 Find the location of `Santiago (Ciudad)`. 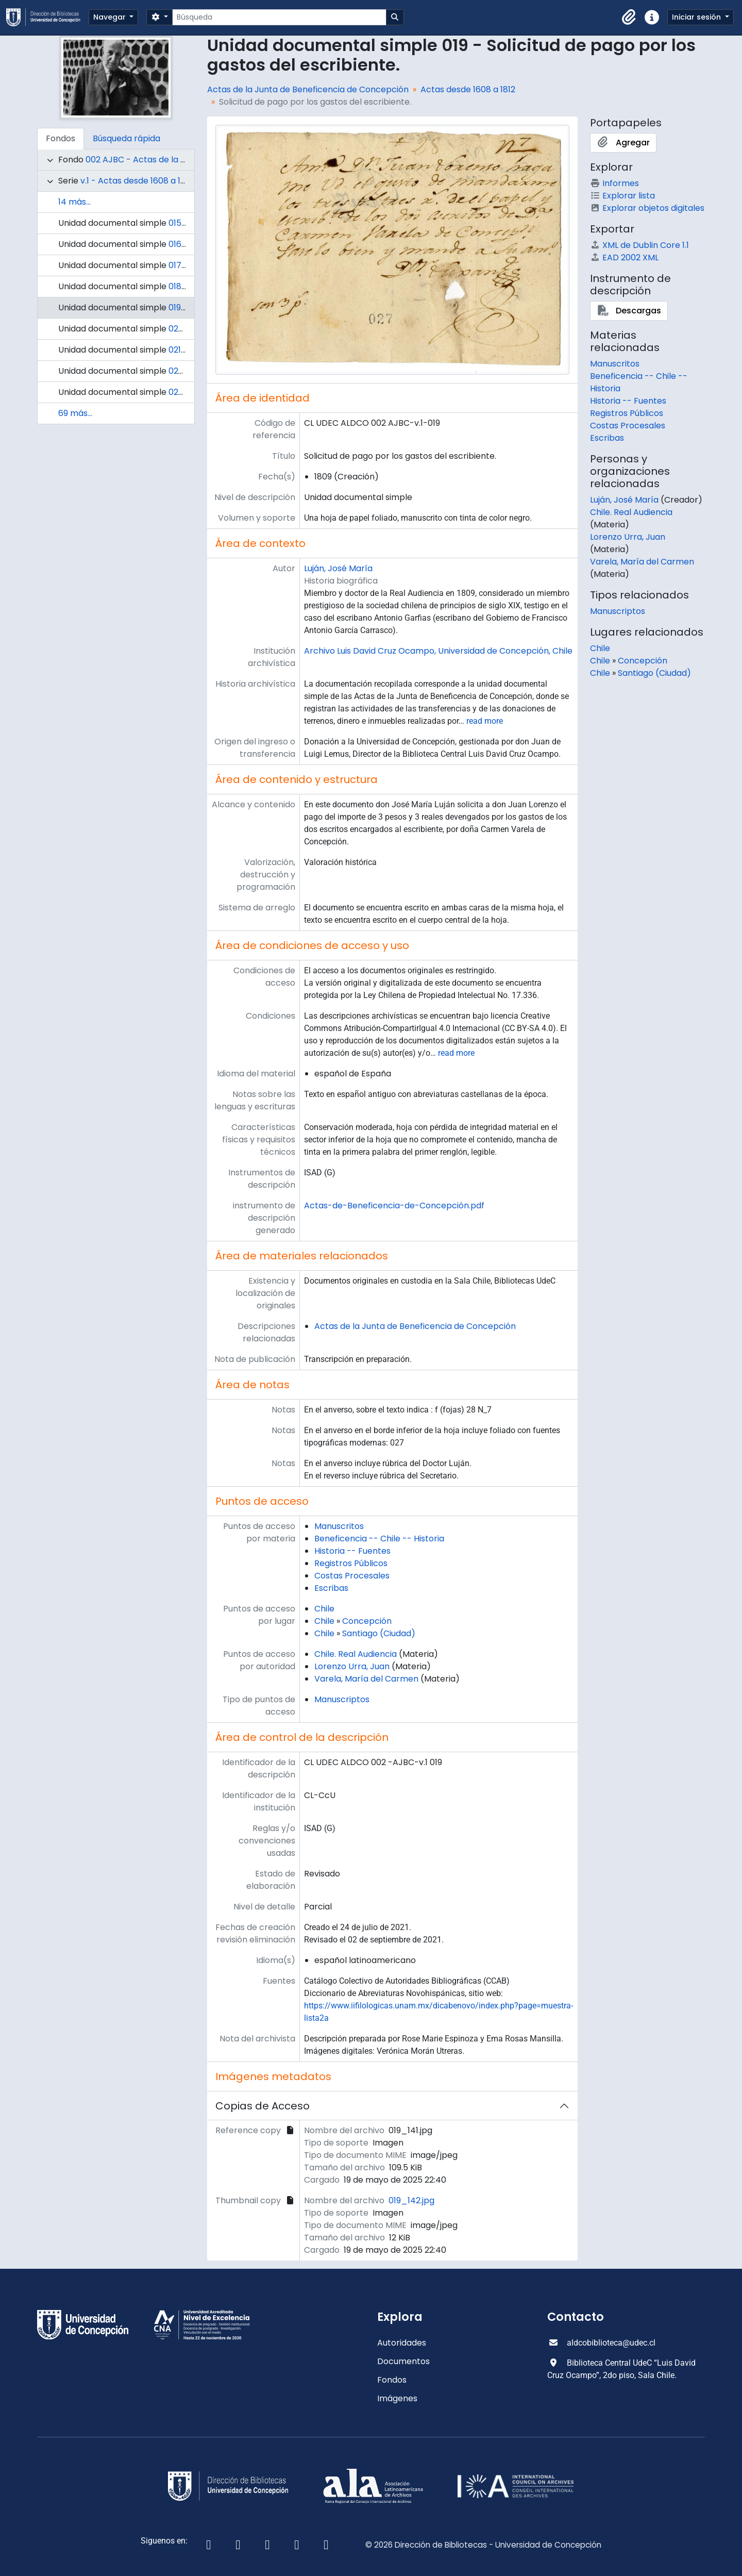

Santiago (Ciudad) is located at coordinates (378, 1633).